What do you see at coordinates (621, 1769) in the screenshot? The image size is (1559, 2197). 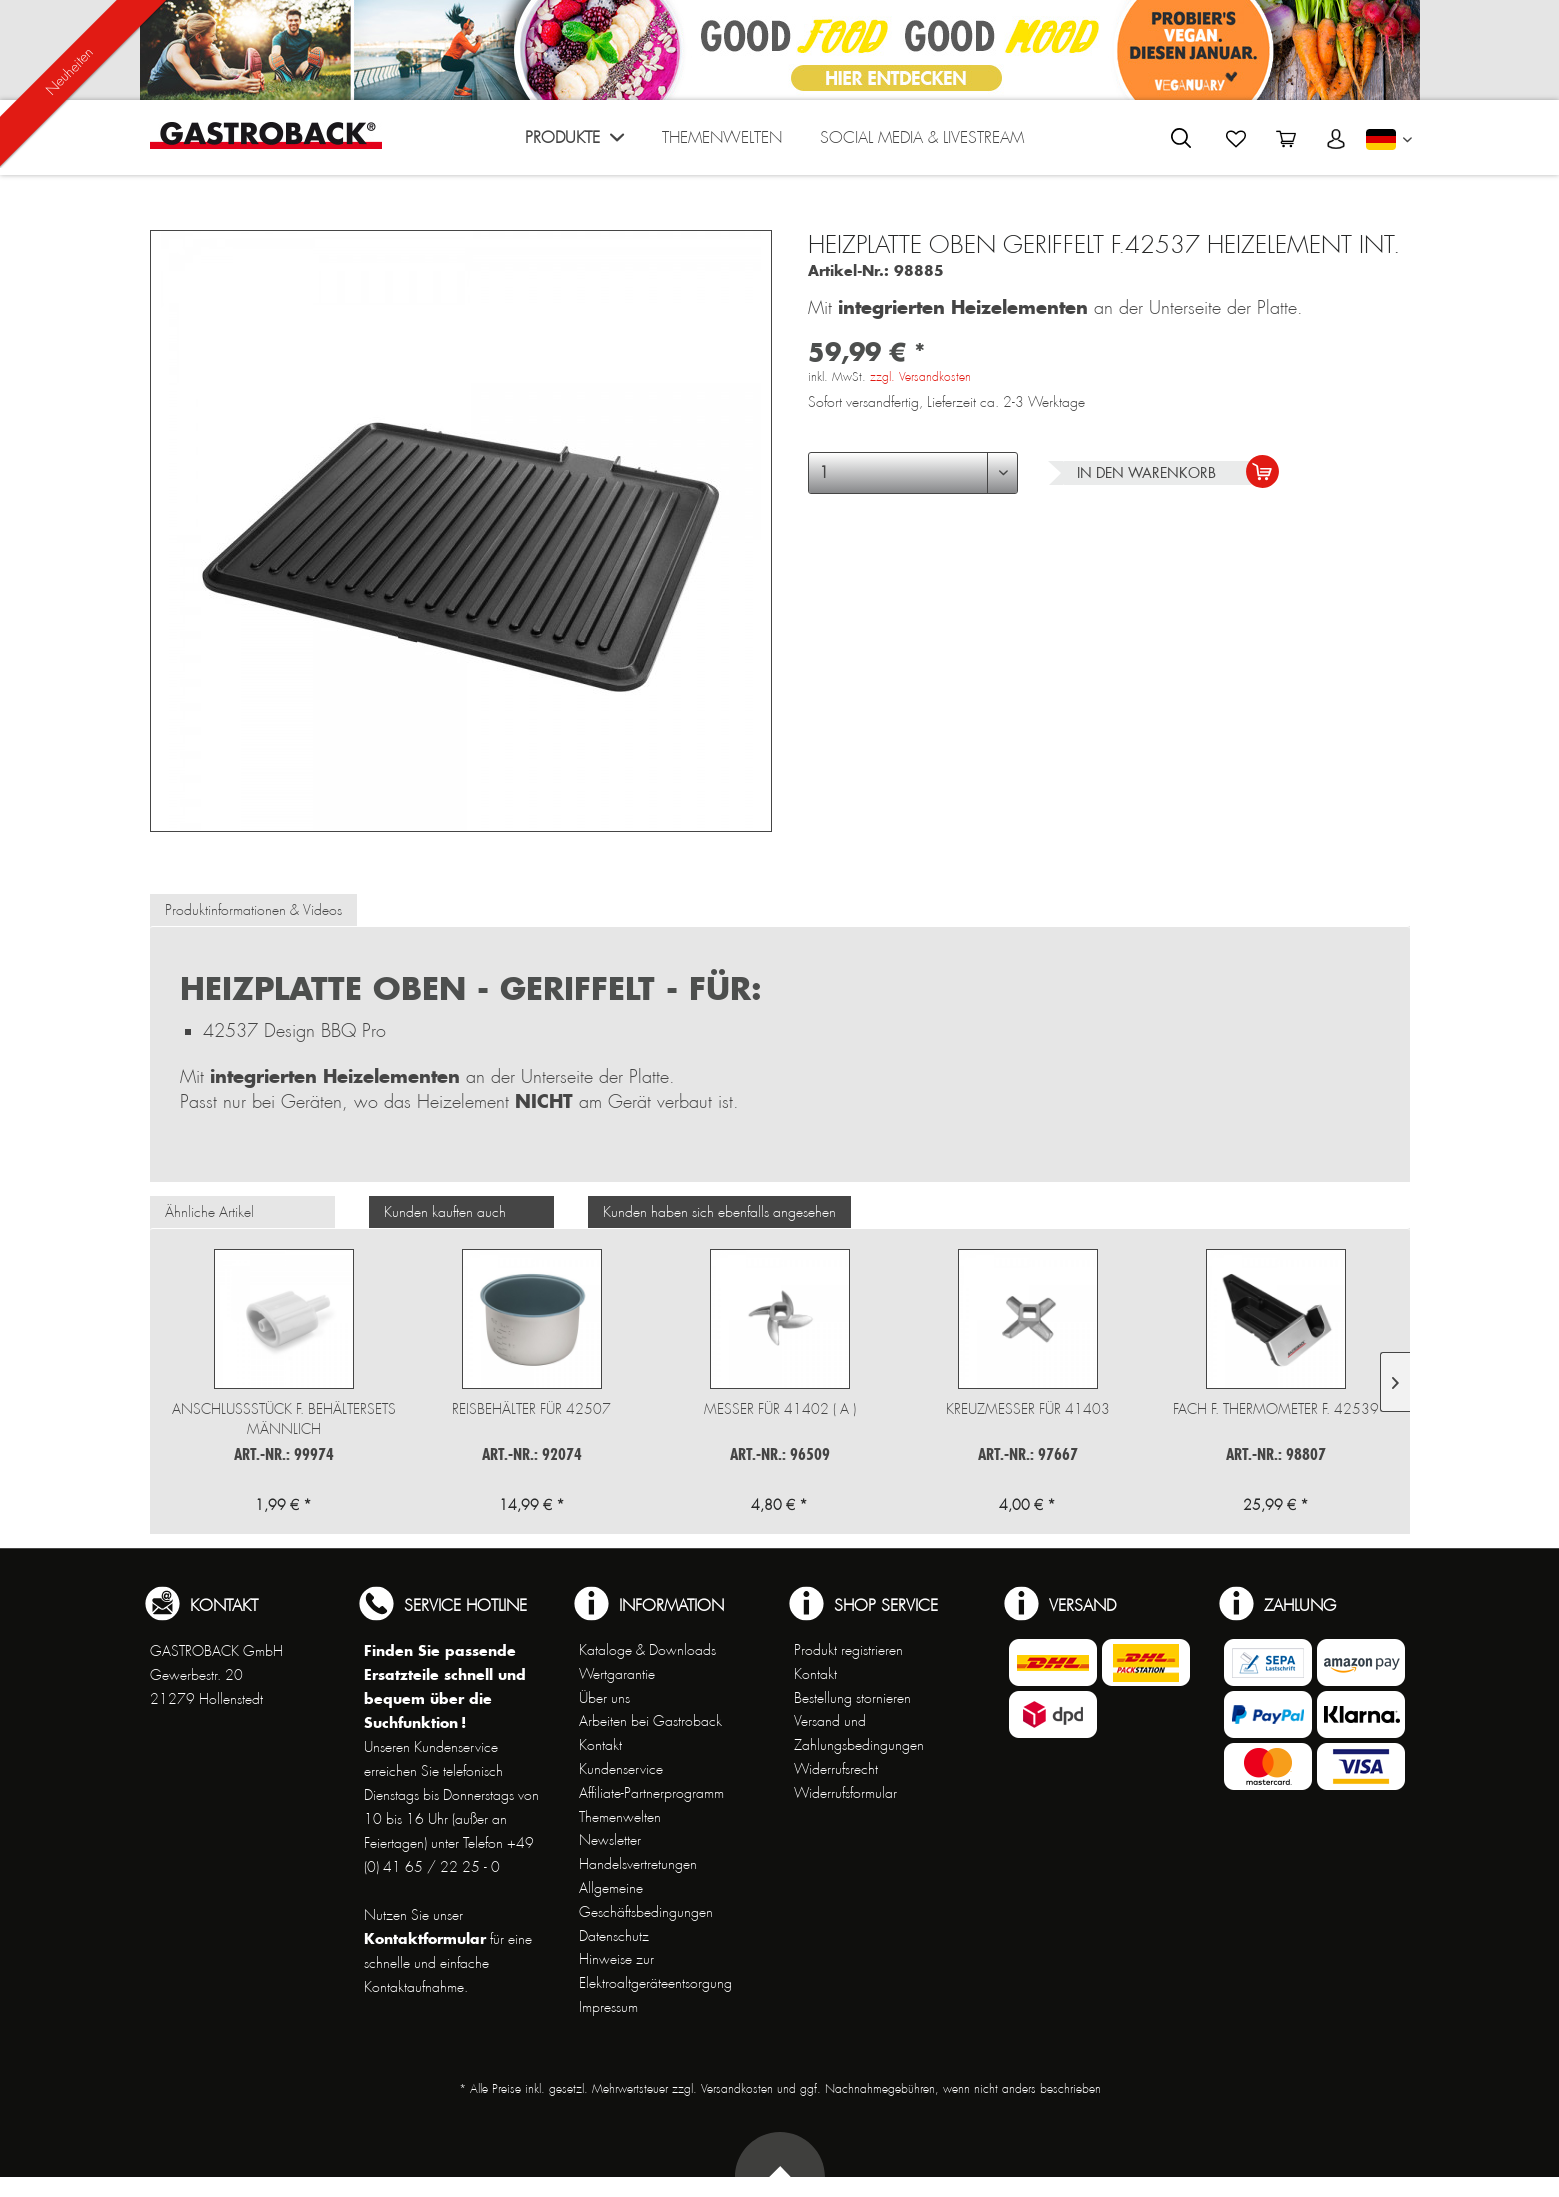 I see `Kundenservice` at bounding box center [621, 1769].